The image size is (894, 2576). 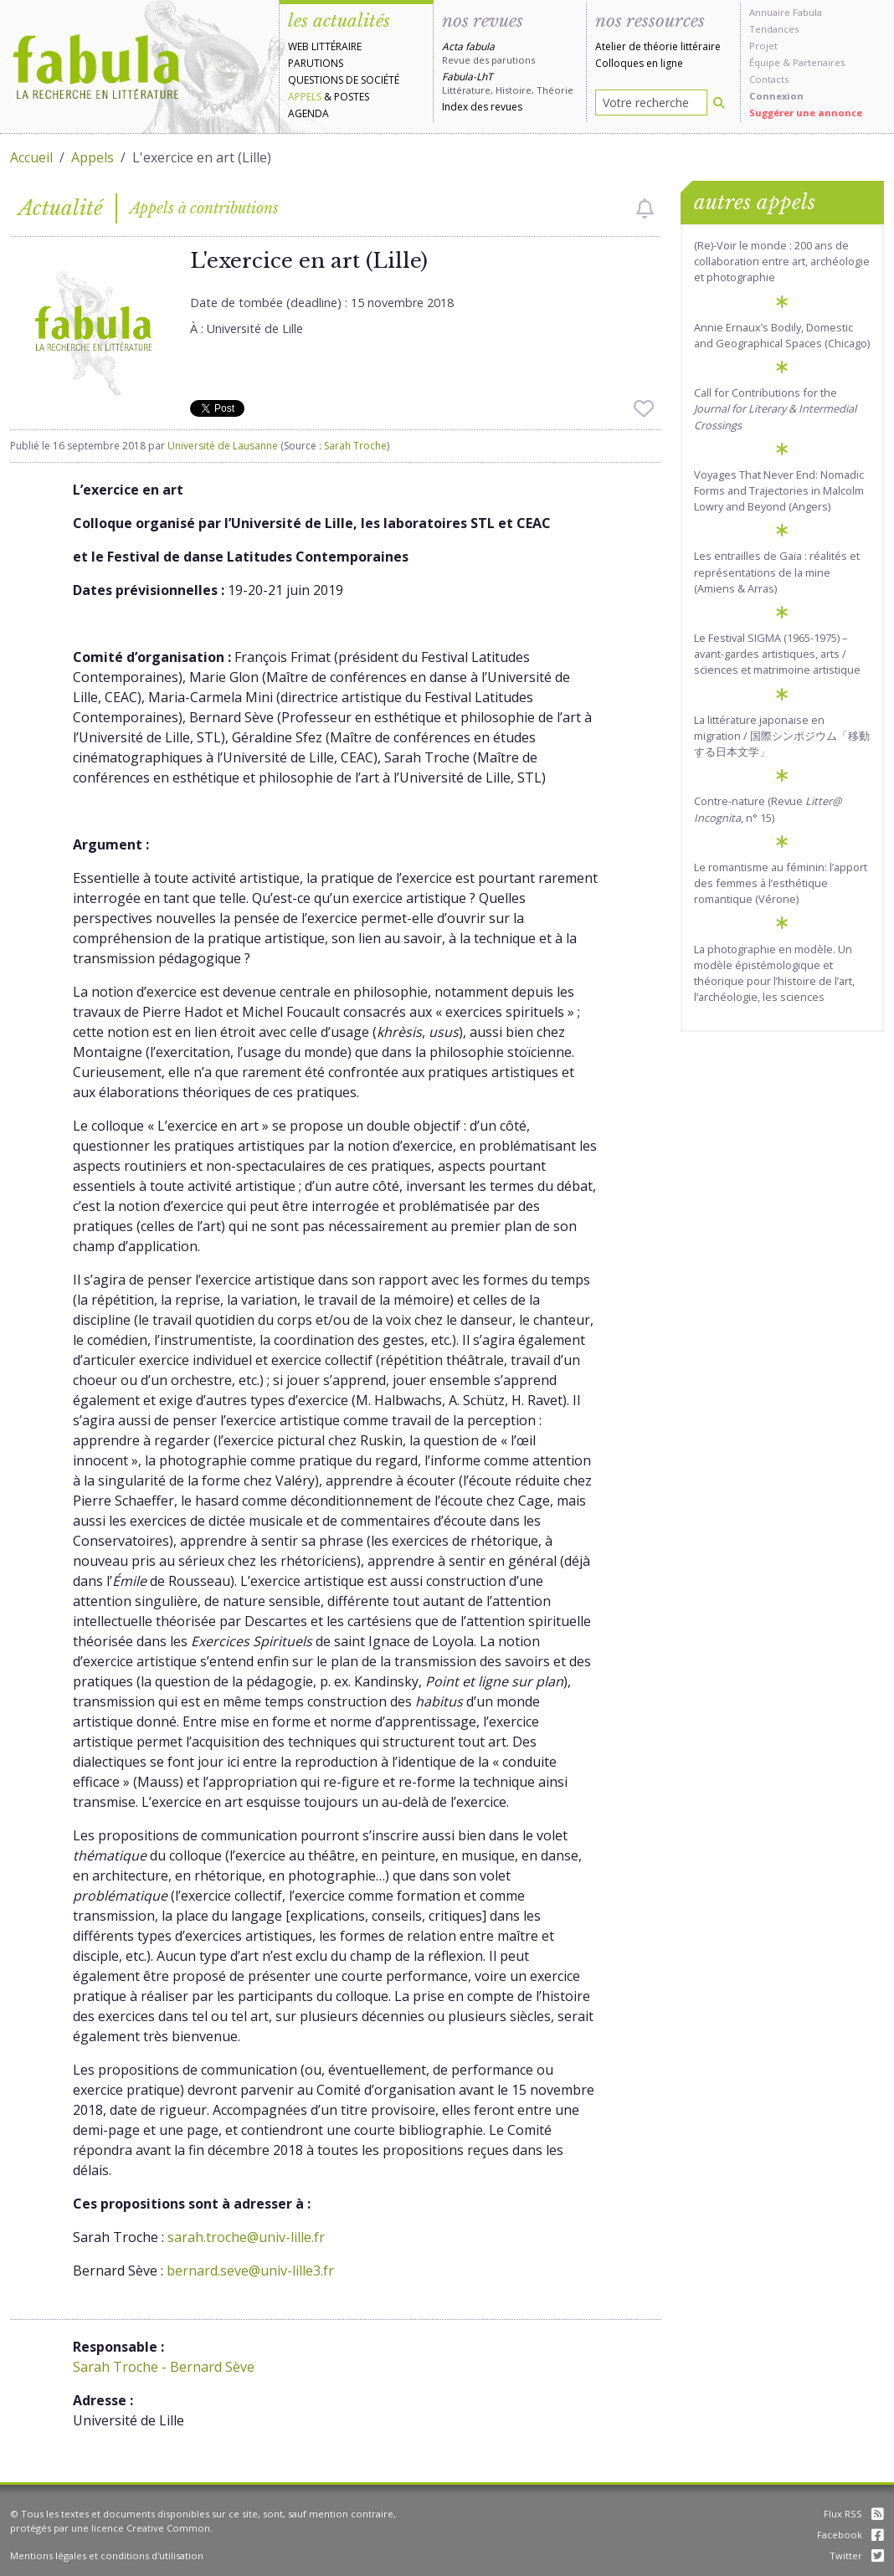 What do you see at coordinates (343, 80) in the screenshot?
I see `Questions de société` at bounding box center [343, 80].